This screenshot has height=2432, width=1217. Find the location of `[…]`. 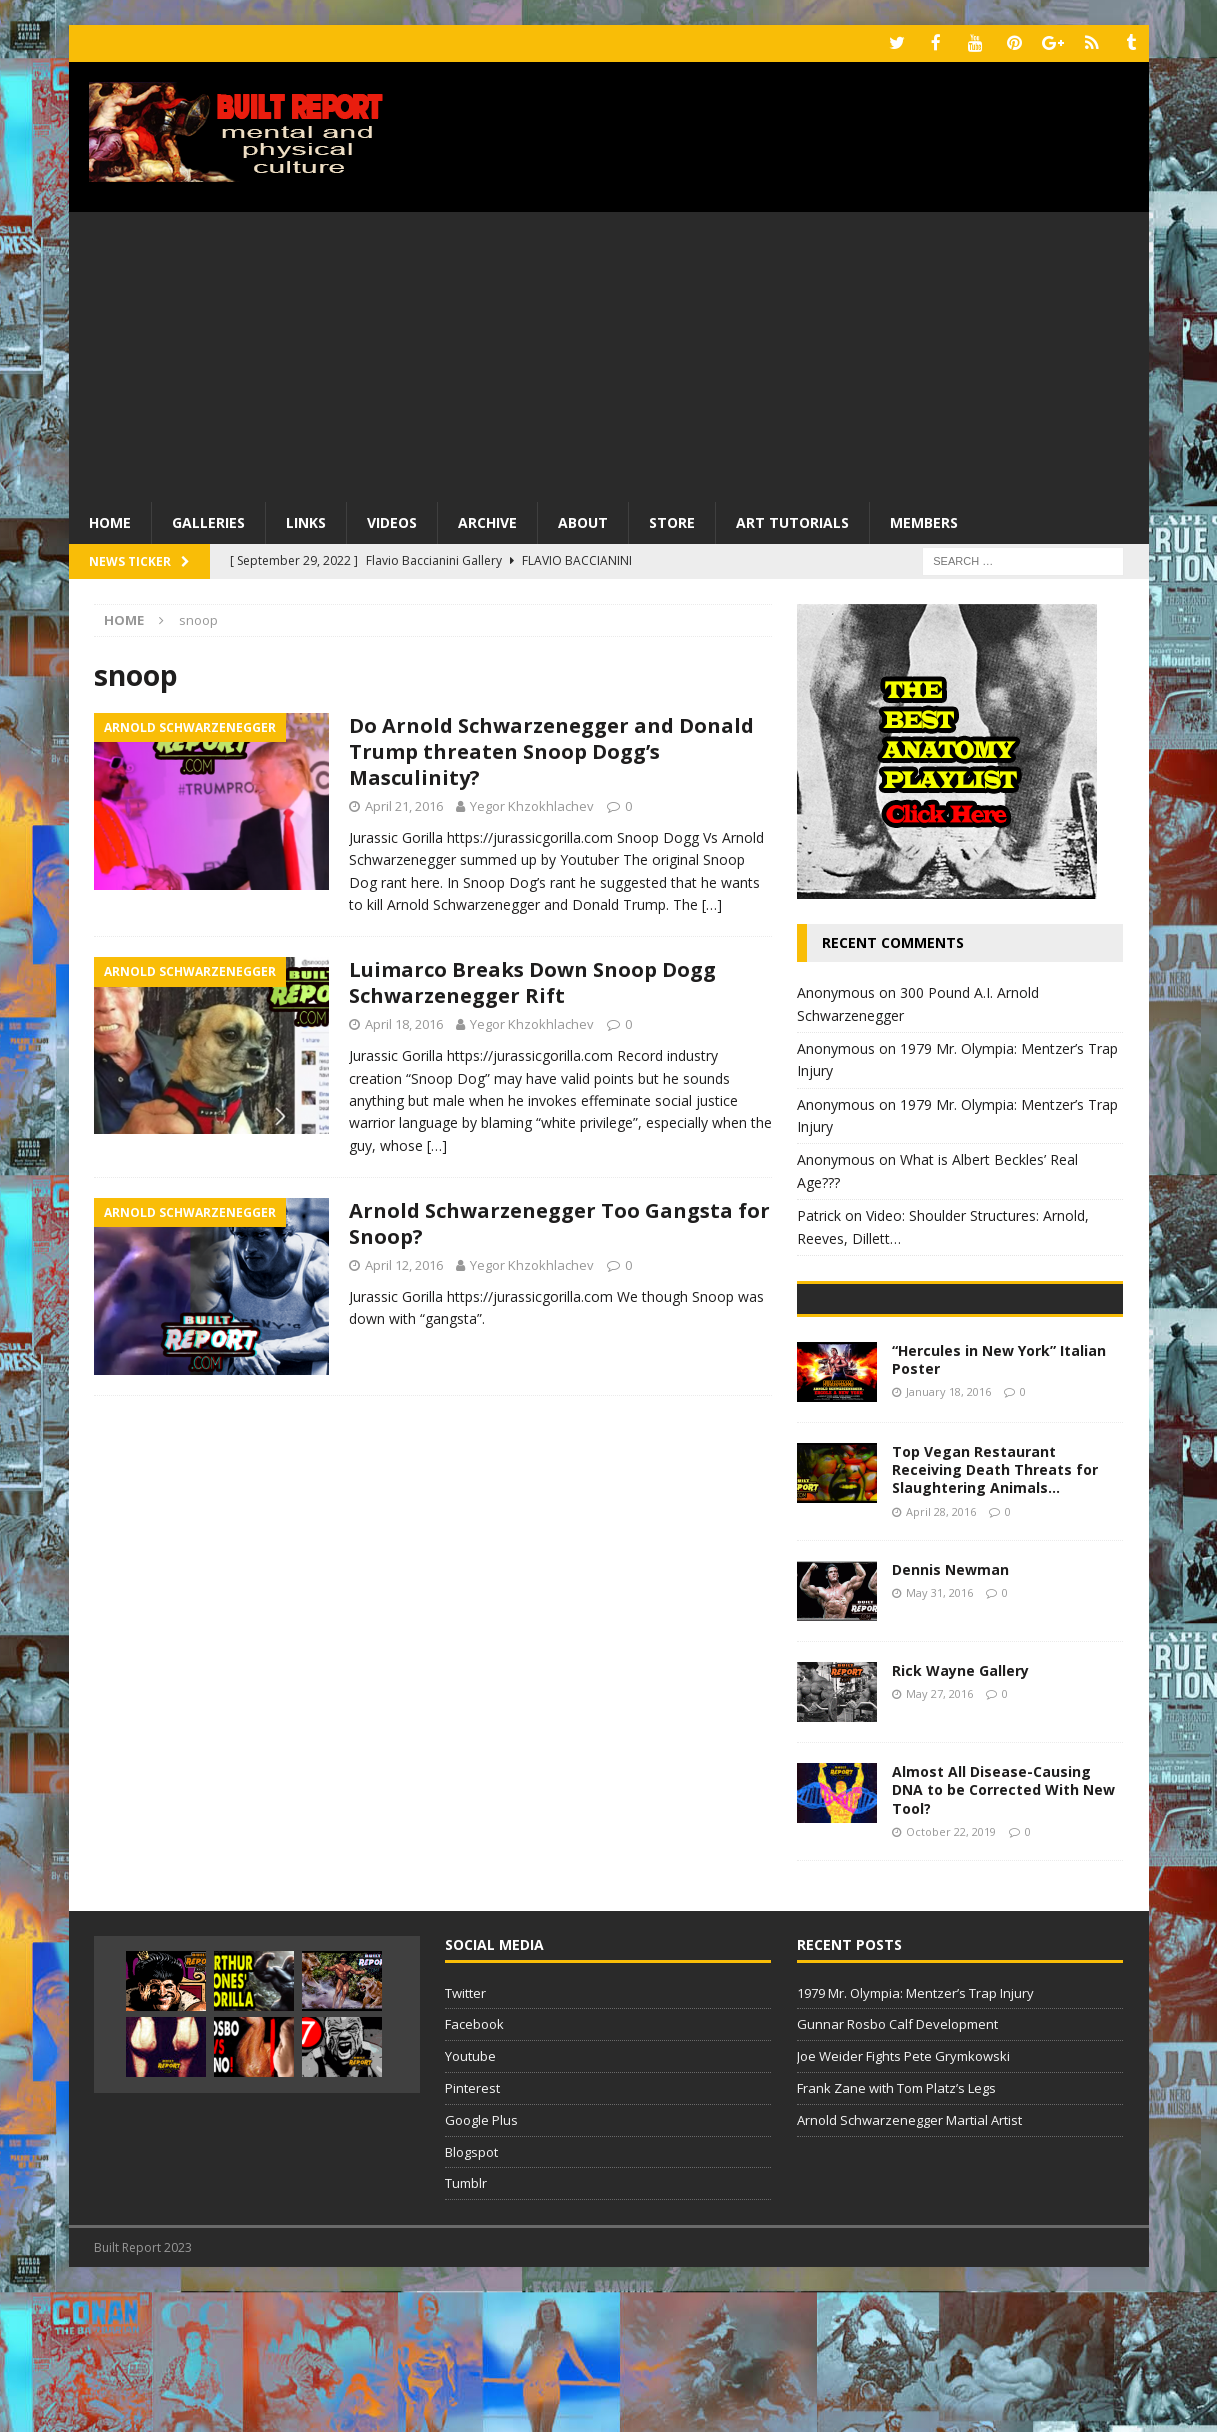

[…] is located at coordinates (712, 903).